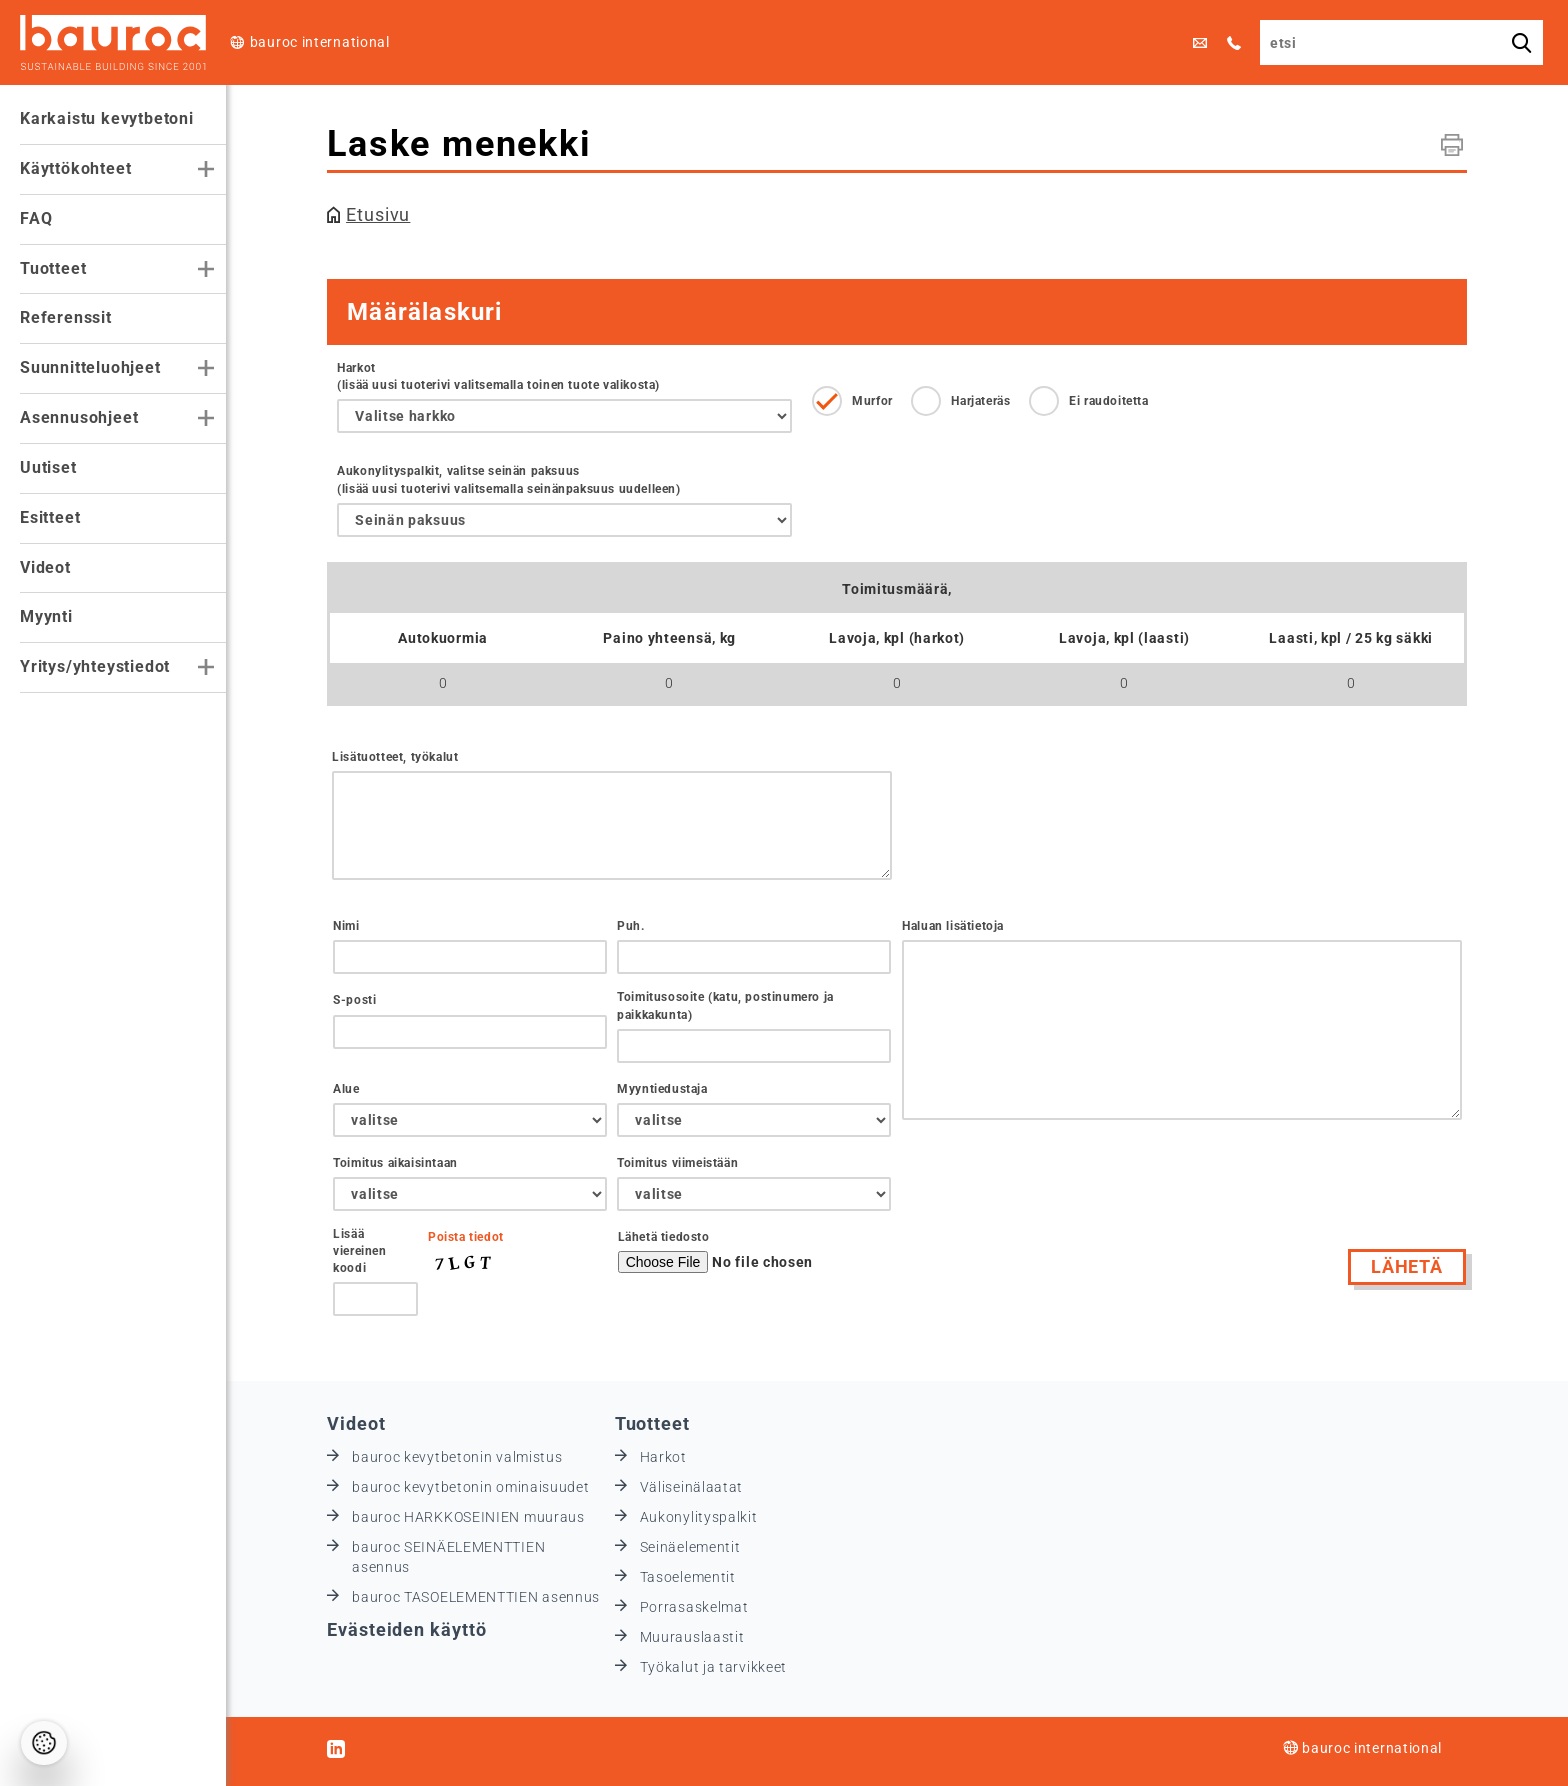 This screenshot has width=1568, height=1786. What do you see at coordinates (488, 1597) in the screenshot?
I see `bauroc TASOELEMENTTIEN asennus` at bounding box center [488, 1597].